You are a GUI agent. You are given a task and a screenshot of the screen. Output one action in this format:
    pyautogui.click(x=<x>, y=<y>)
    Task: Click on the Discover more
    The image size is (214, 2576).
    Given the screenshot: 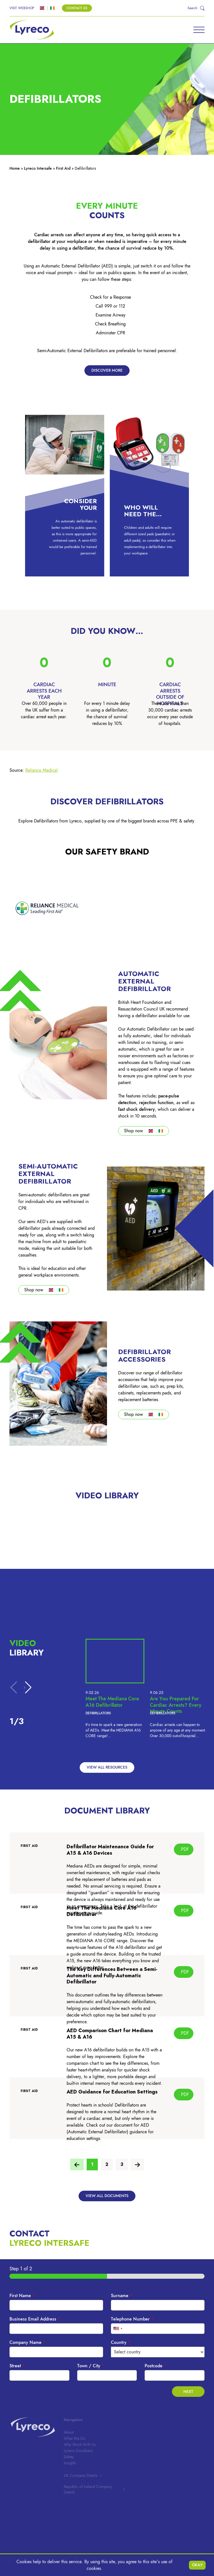 What is the action you would take?
    pyautogui.click(x=107, y=370)
    